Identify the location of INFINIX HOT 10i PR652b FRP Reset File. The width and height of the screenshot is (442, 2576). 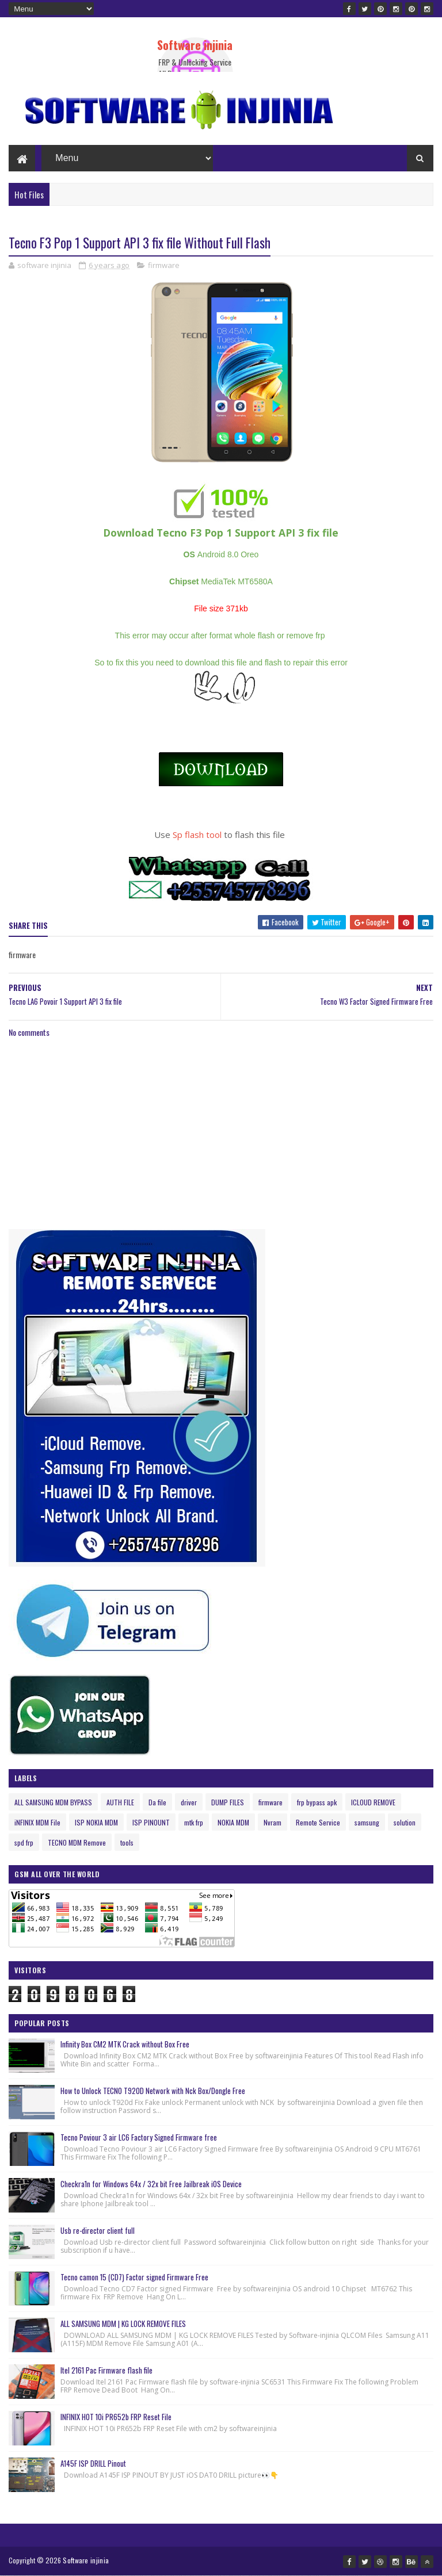
(116, 2416).